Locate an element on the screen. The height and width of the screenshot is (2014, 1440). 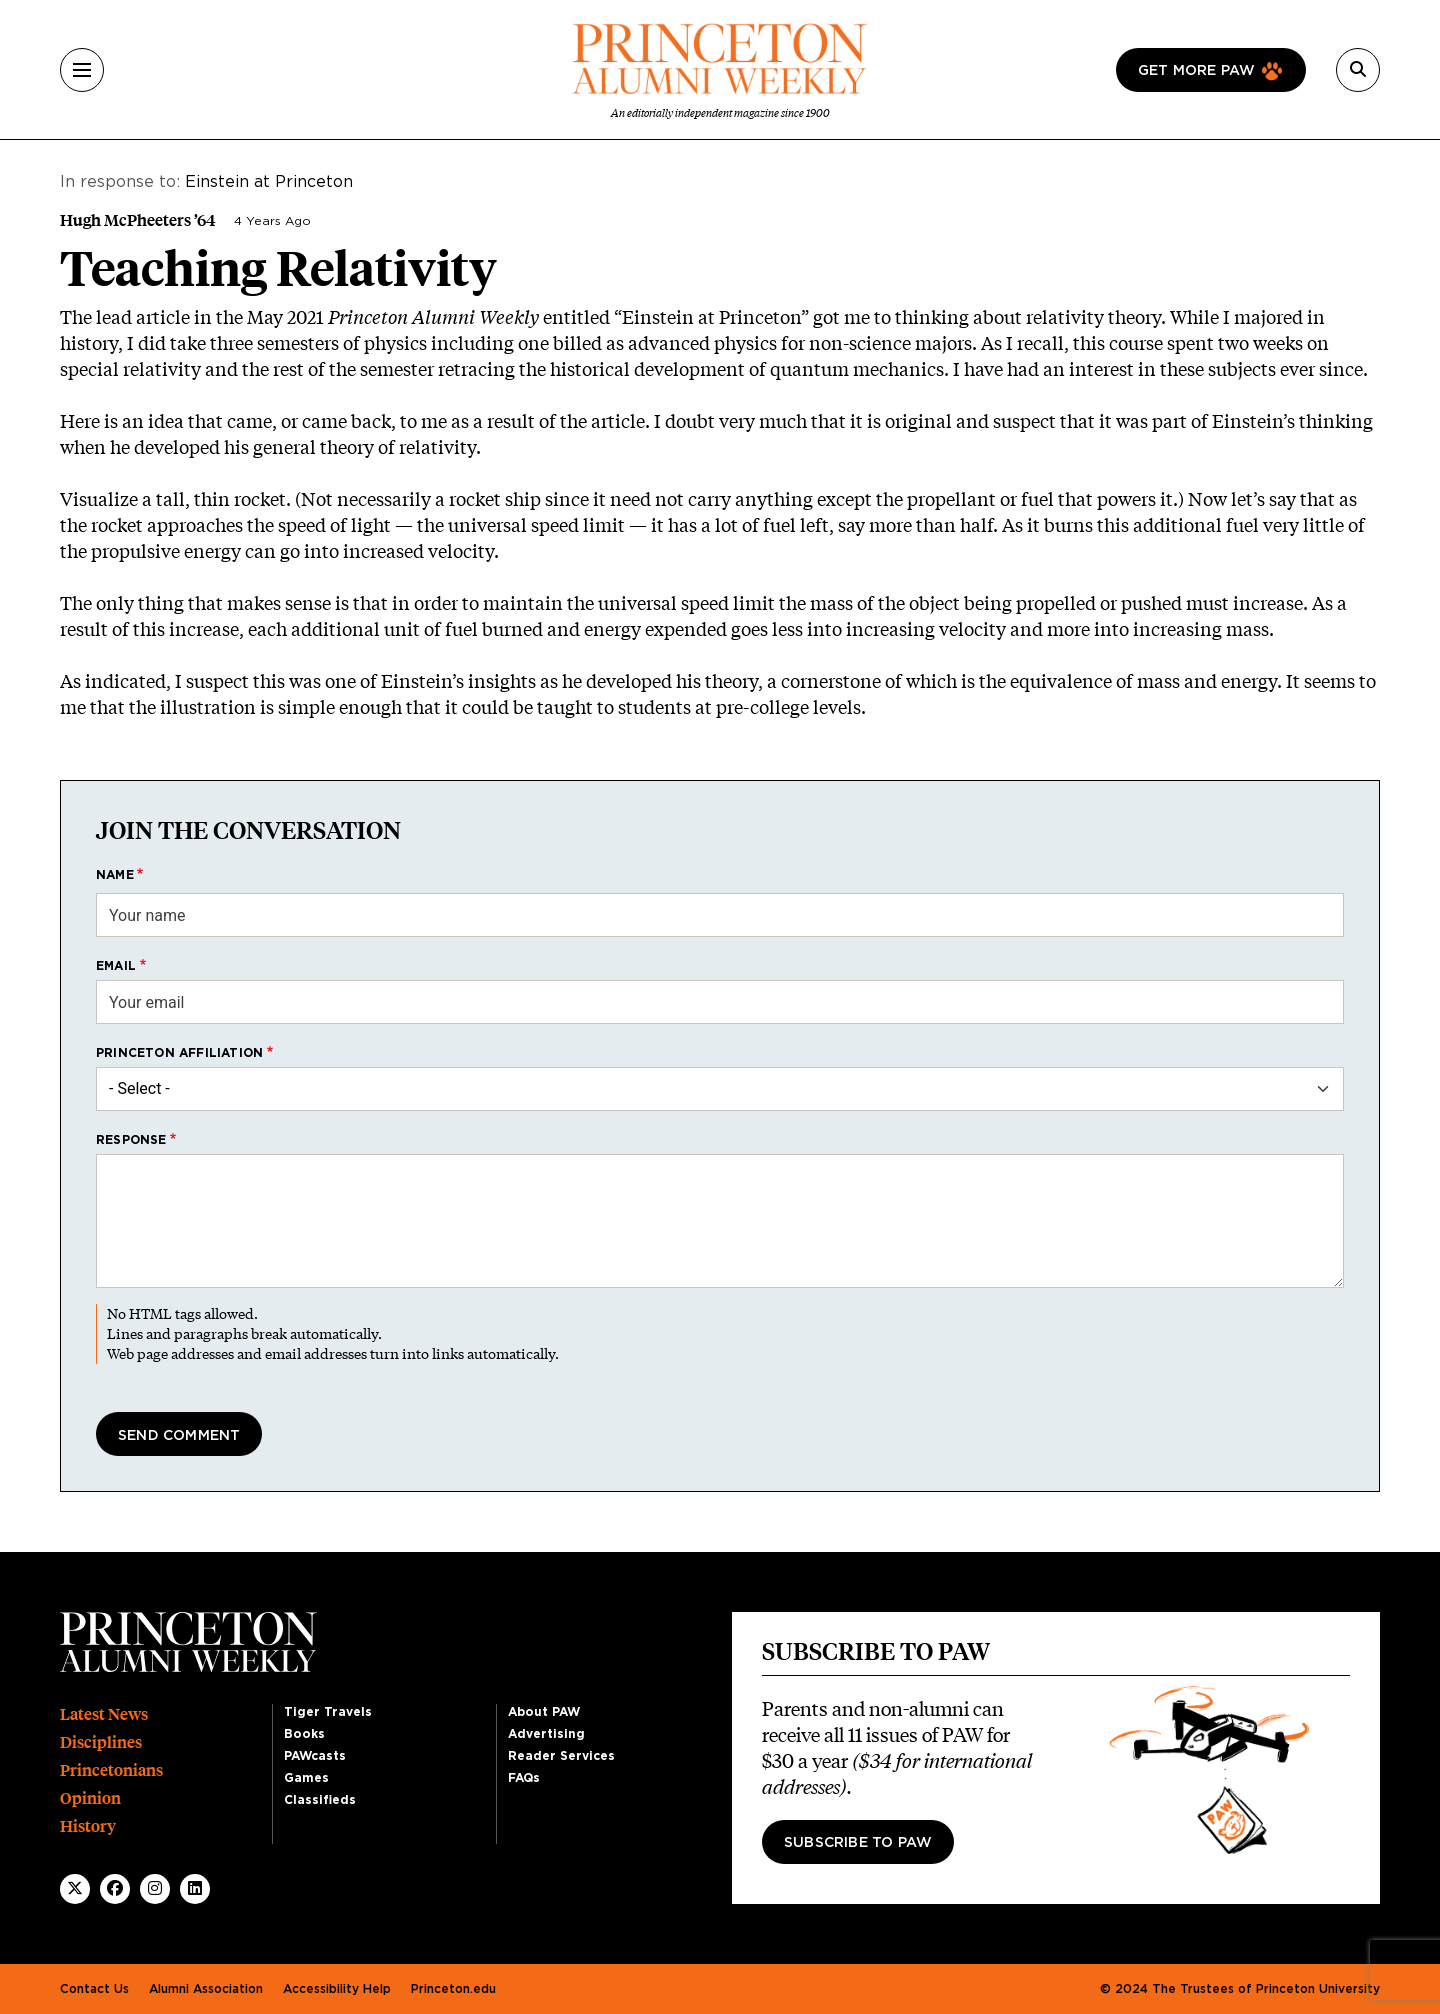
Games is located at coordinates (306, 1778).